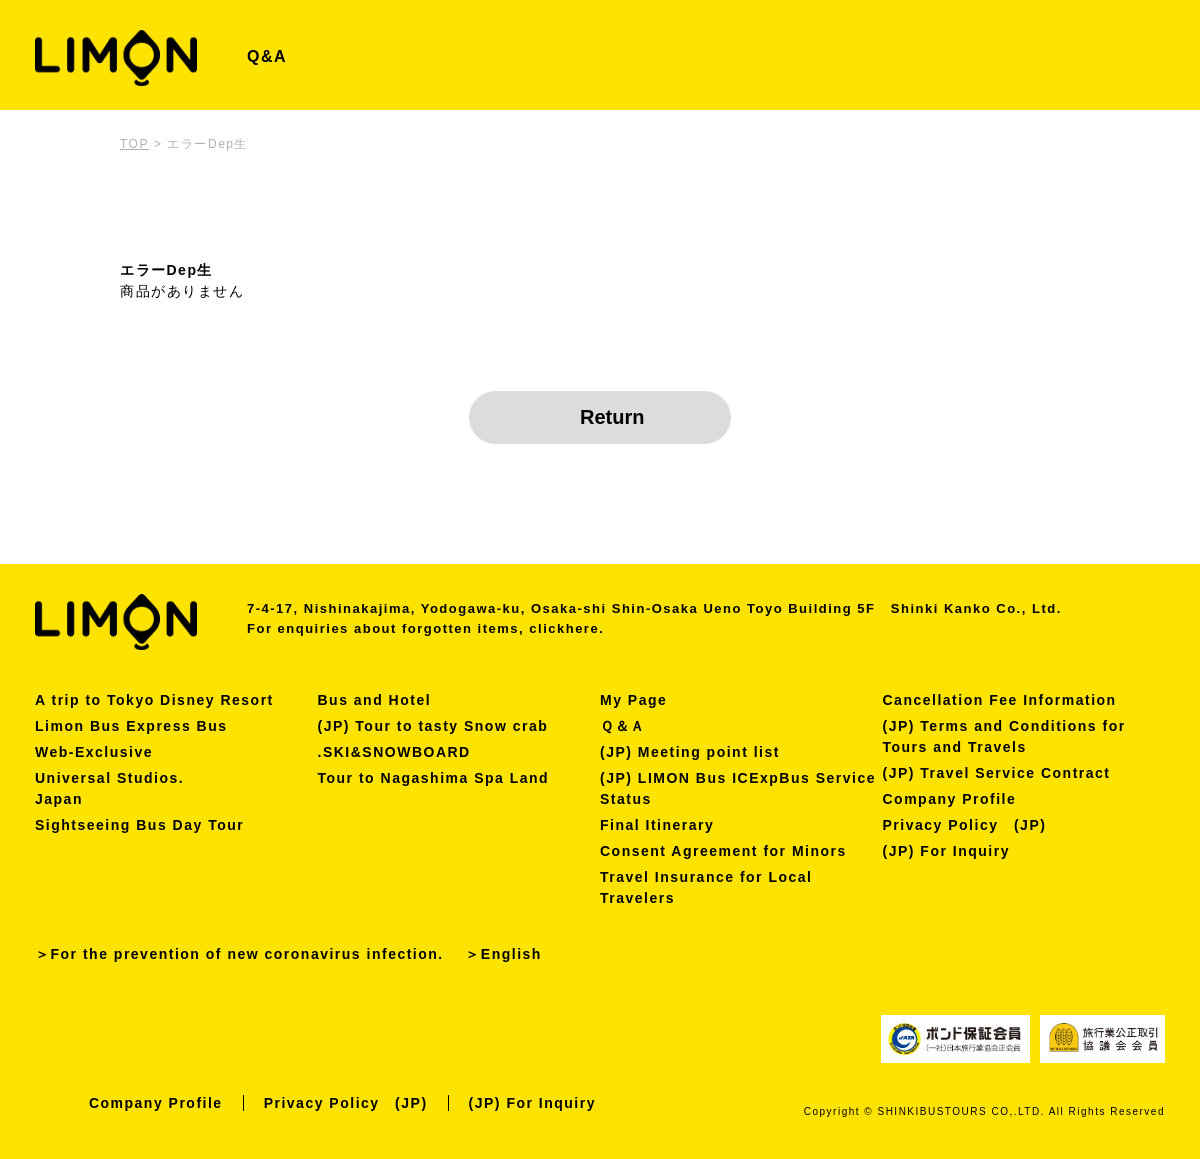 This screenshot has width=1200, height=1159. Describe the element at coordinates (375, 700) in the screenshot. I see `Bus and Hotel` at that location.